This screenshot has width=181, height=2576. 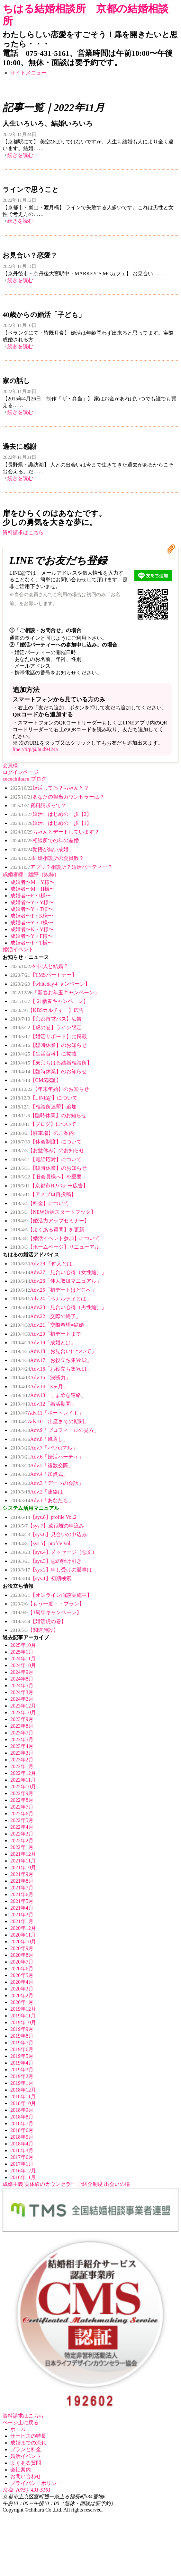 What do you see at coordinates (90, 2184) in the screenshot?
I see `ご紹介制度` at bounding box center [90, 2184].